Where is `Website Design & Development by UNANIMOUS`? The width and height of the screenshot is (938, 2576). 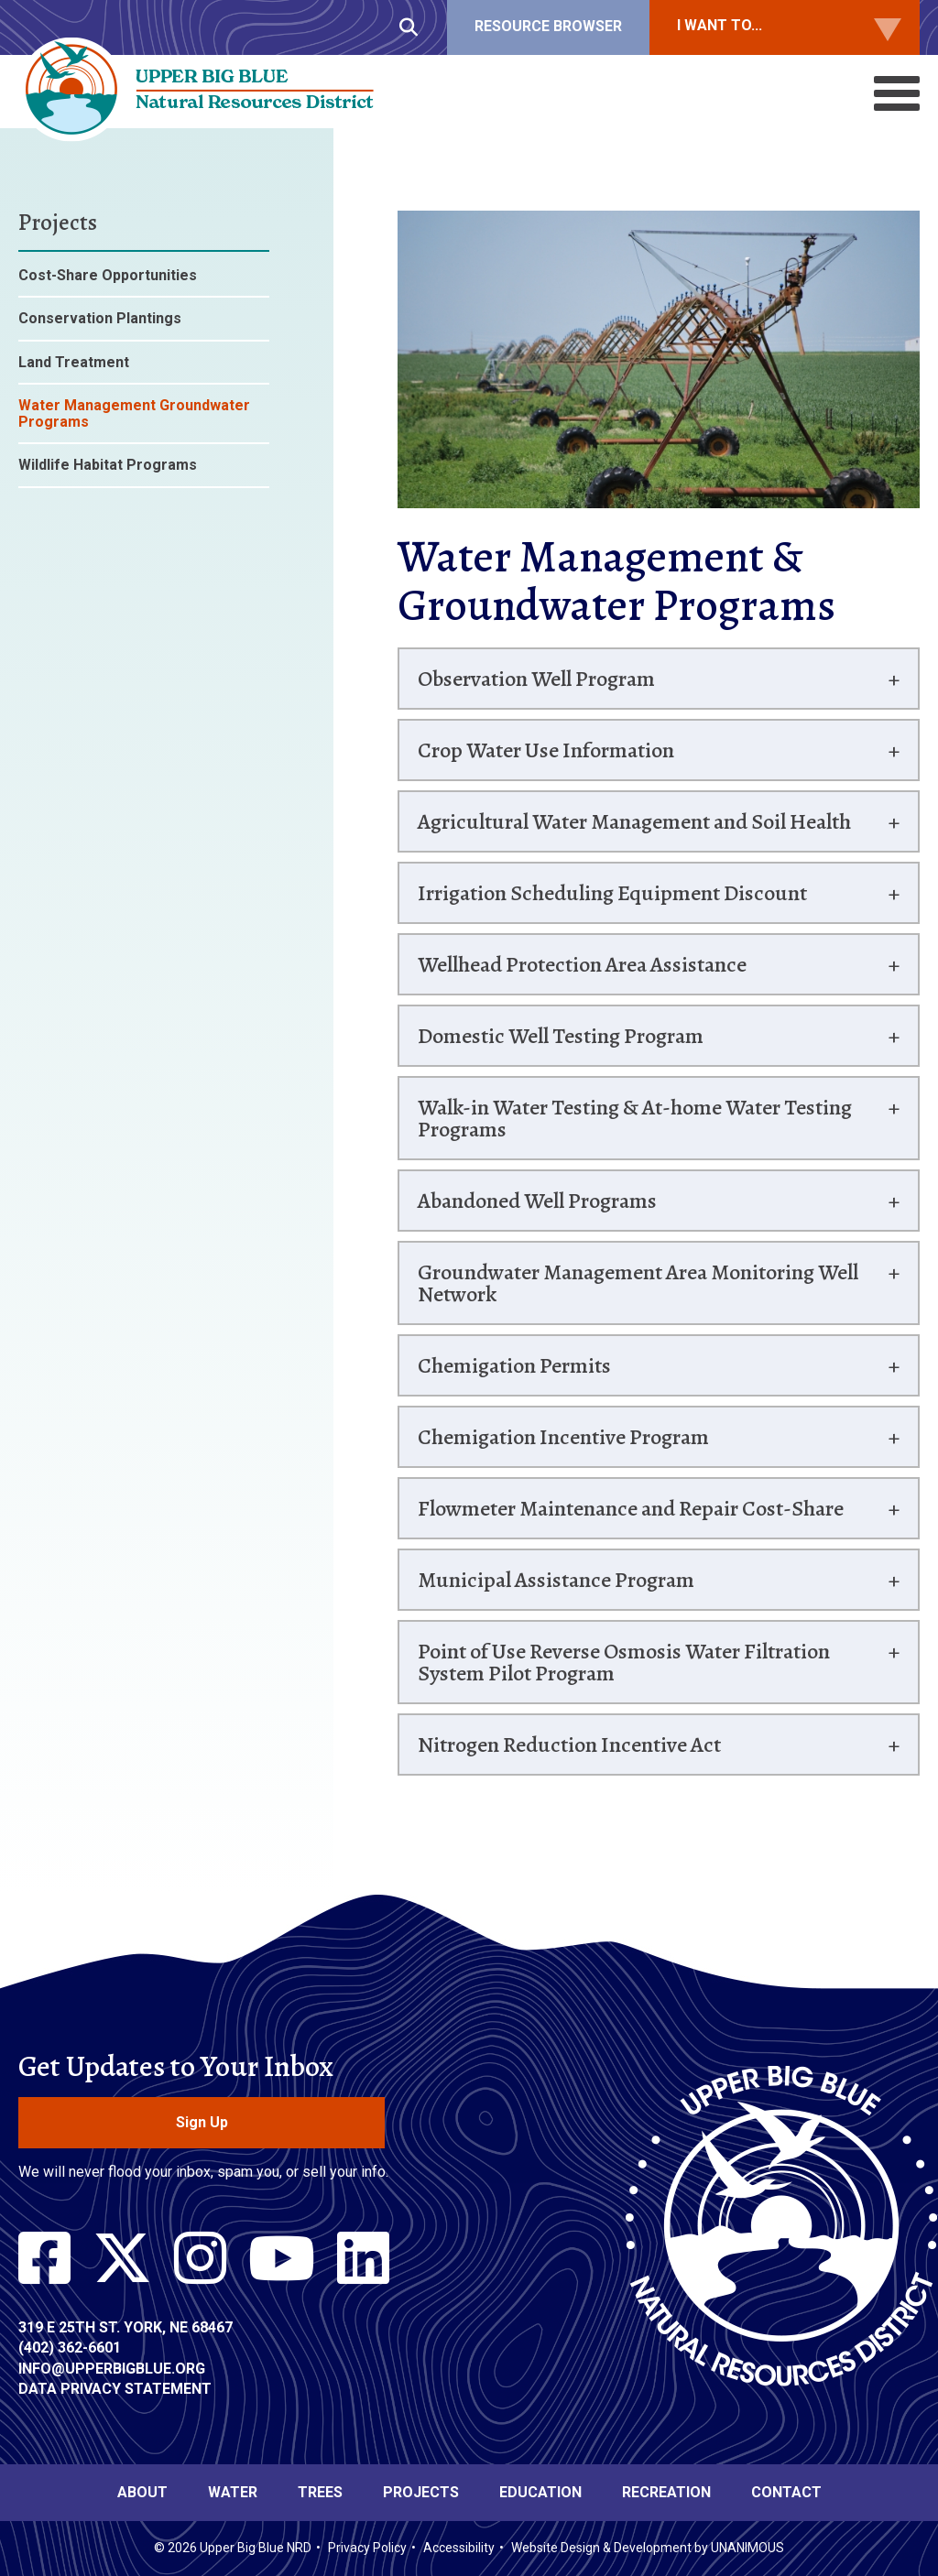
Website Design & Development by UNANIMOUS is located at coordinates (647, 2547).